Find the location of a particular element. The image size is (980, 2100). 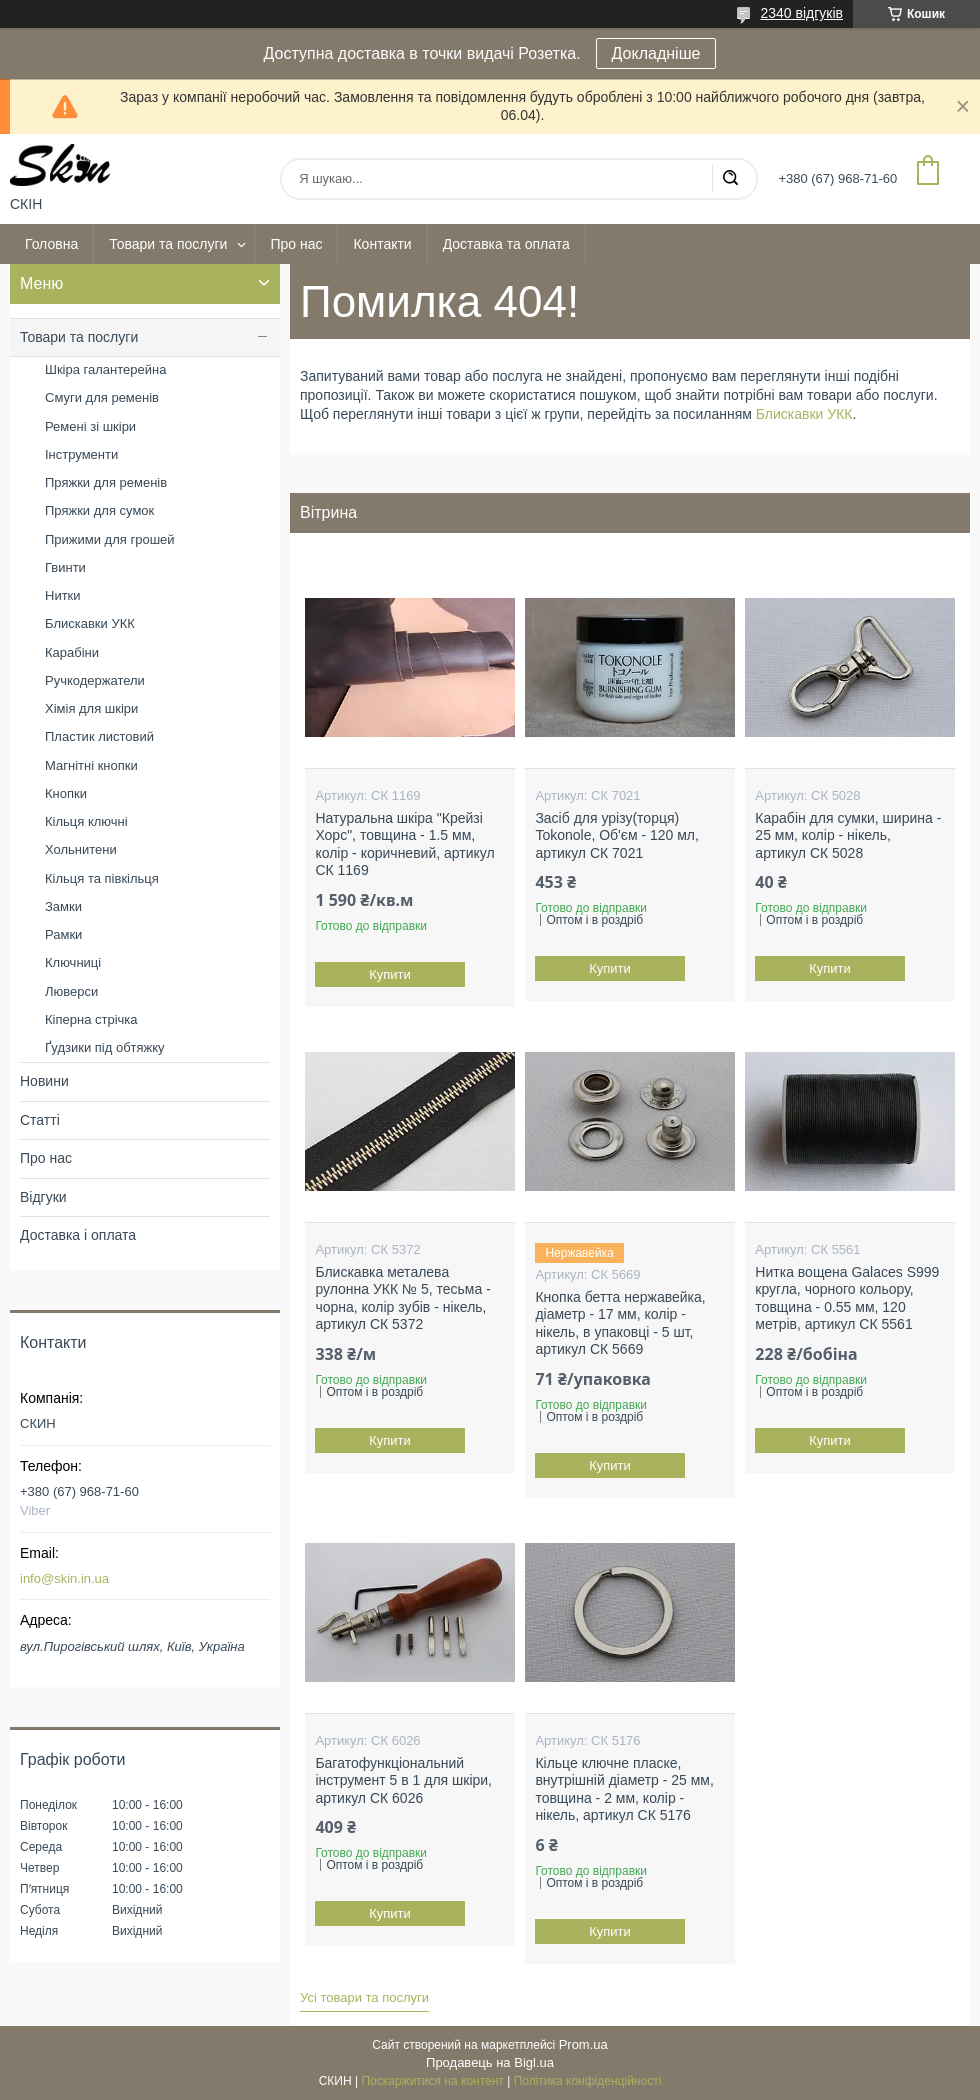

Про нас is located at coordinates (296, 244).